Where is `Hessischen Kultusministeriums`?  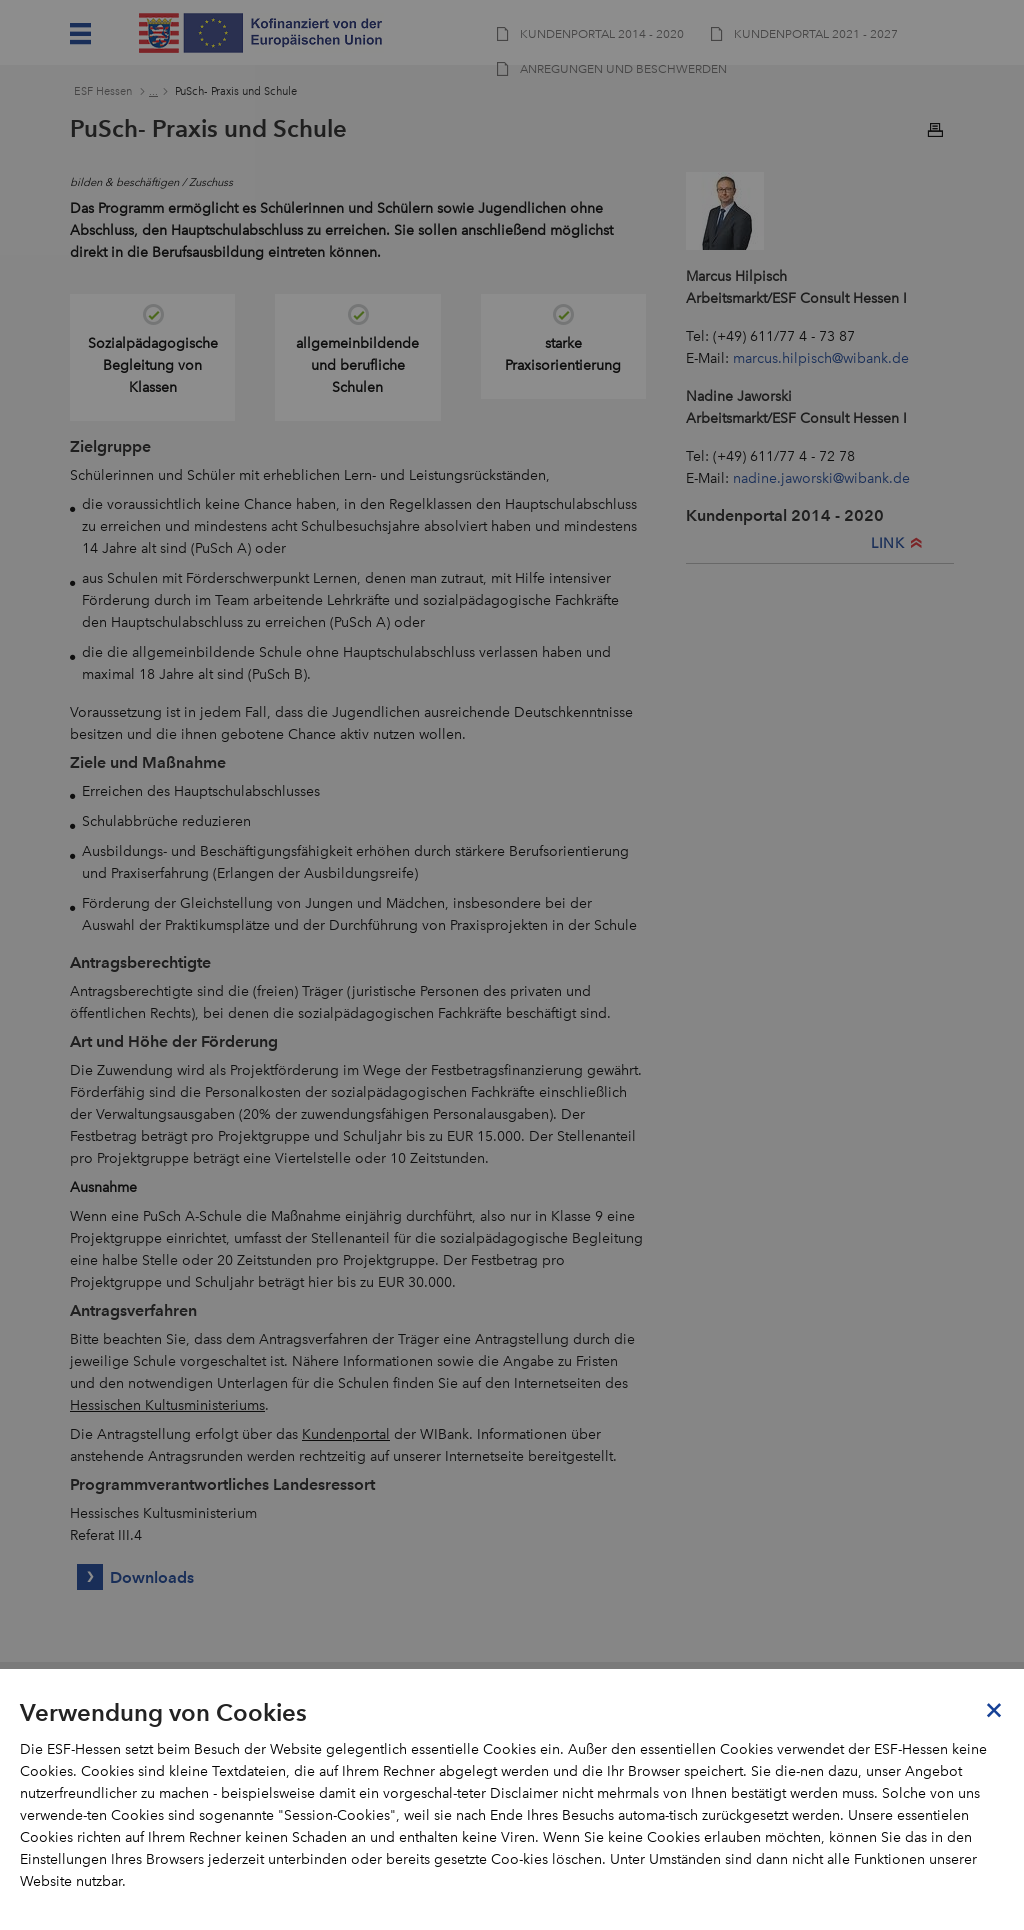
Hessischen Kultusministeriums is located at coordinates (167, 1405).